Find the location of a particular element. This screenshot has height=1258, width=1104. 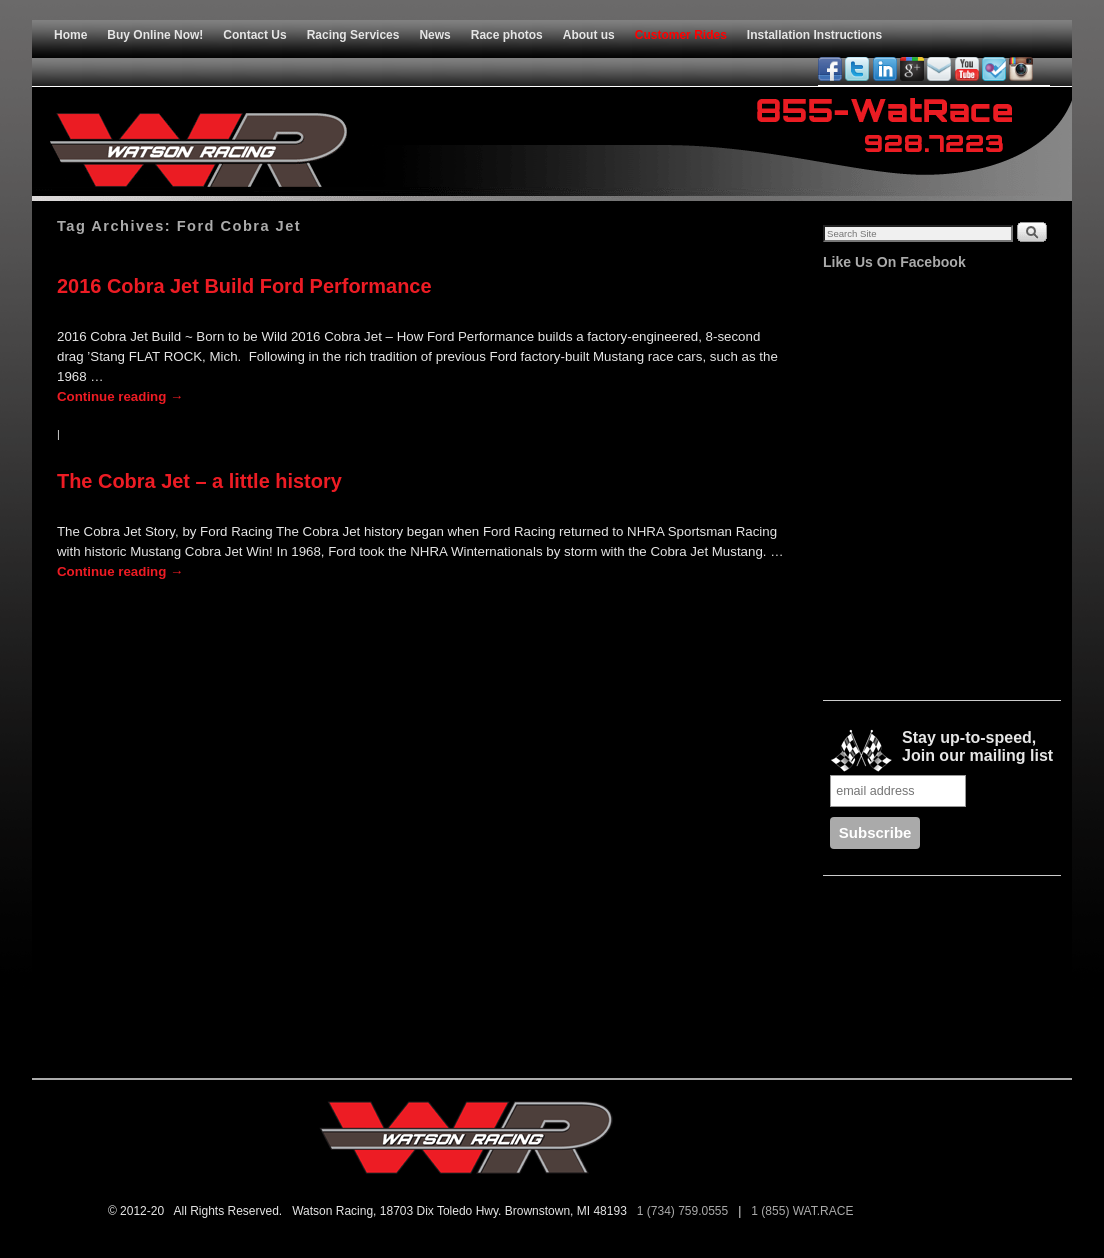

Racing Services is located at coordinates (353, 35).